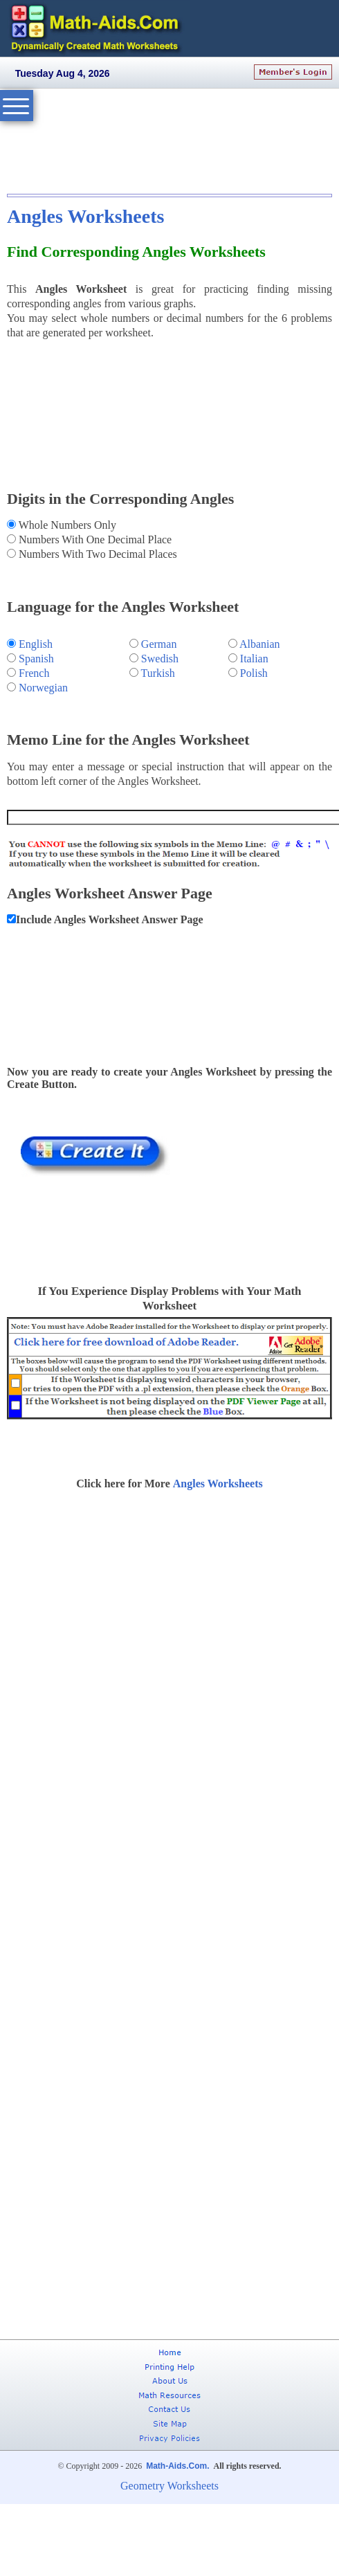 The height and width of the screenshot is (2576, 339). I want to click on Turkish, so click(158, 673).